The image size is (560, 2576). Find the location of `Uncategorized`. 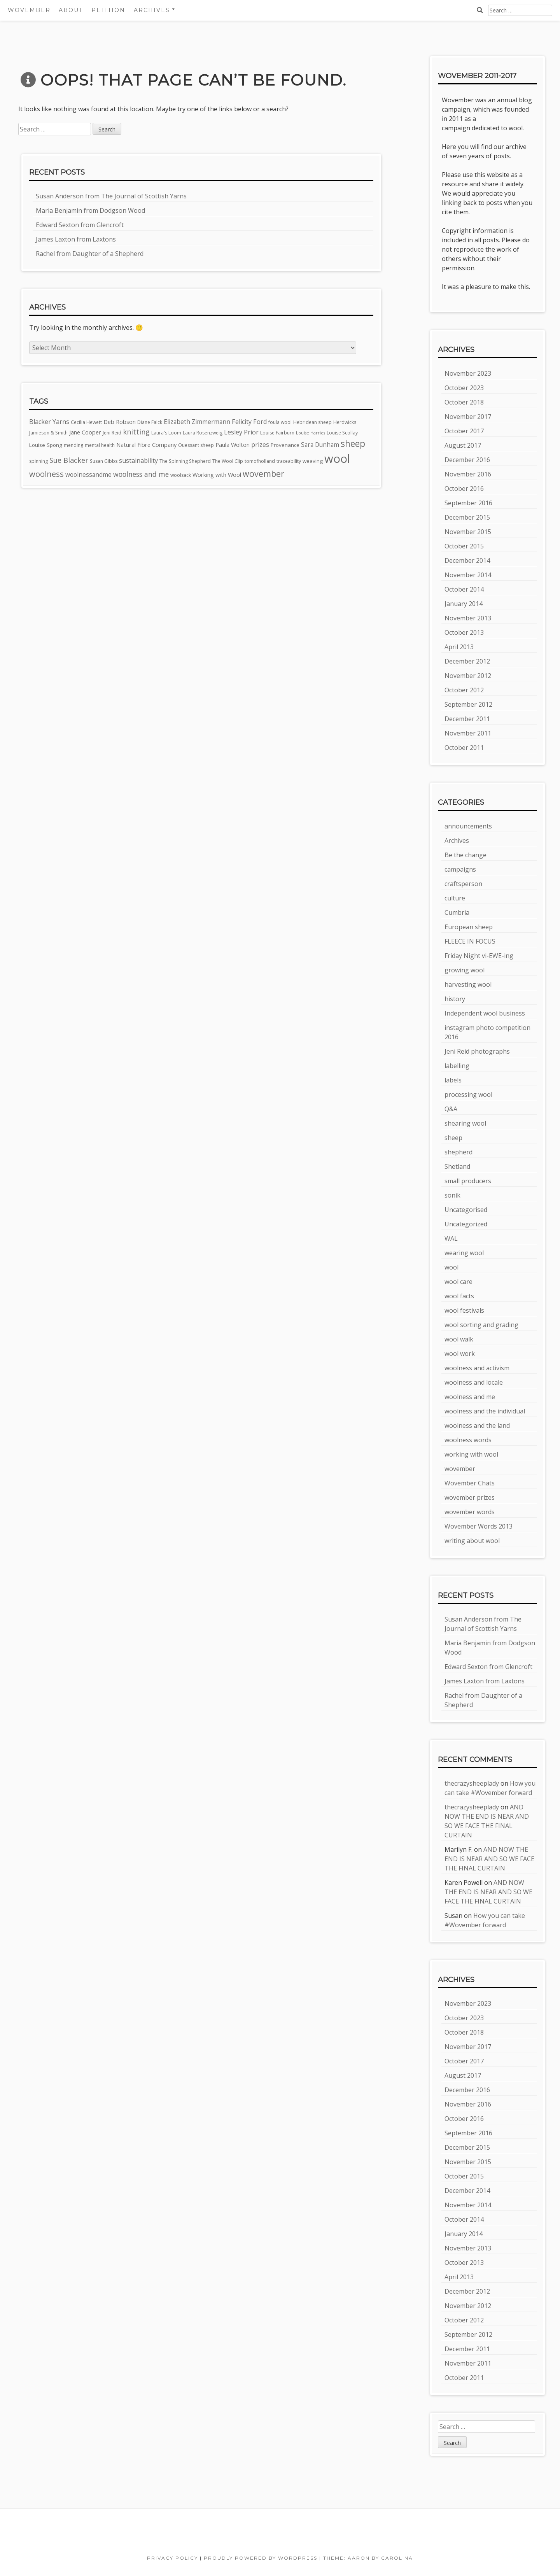

Uncategorized is located at coordinates (465, 1224).